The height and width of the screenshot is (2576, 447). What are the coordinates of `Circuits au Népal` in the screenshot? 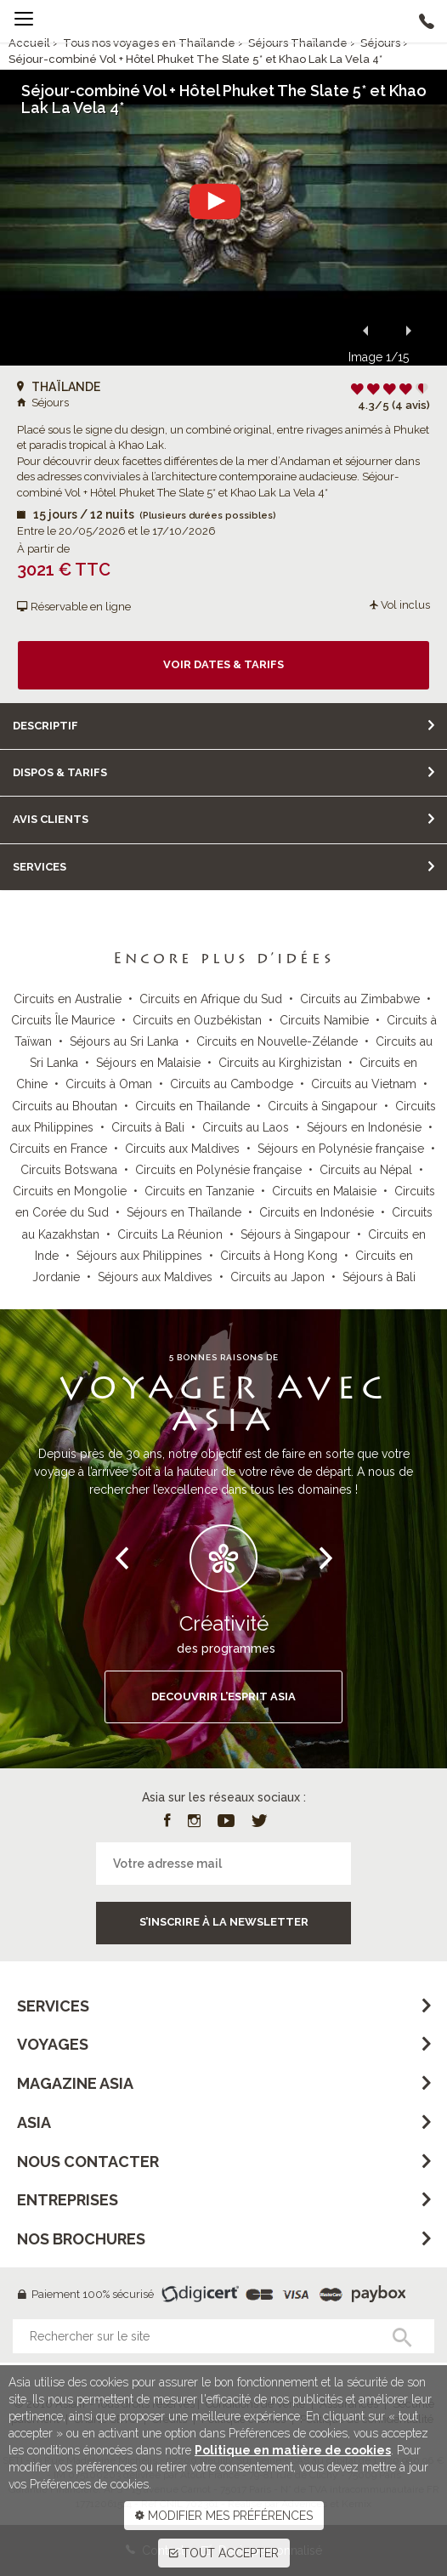 It's located at (366, 1170).